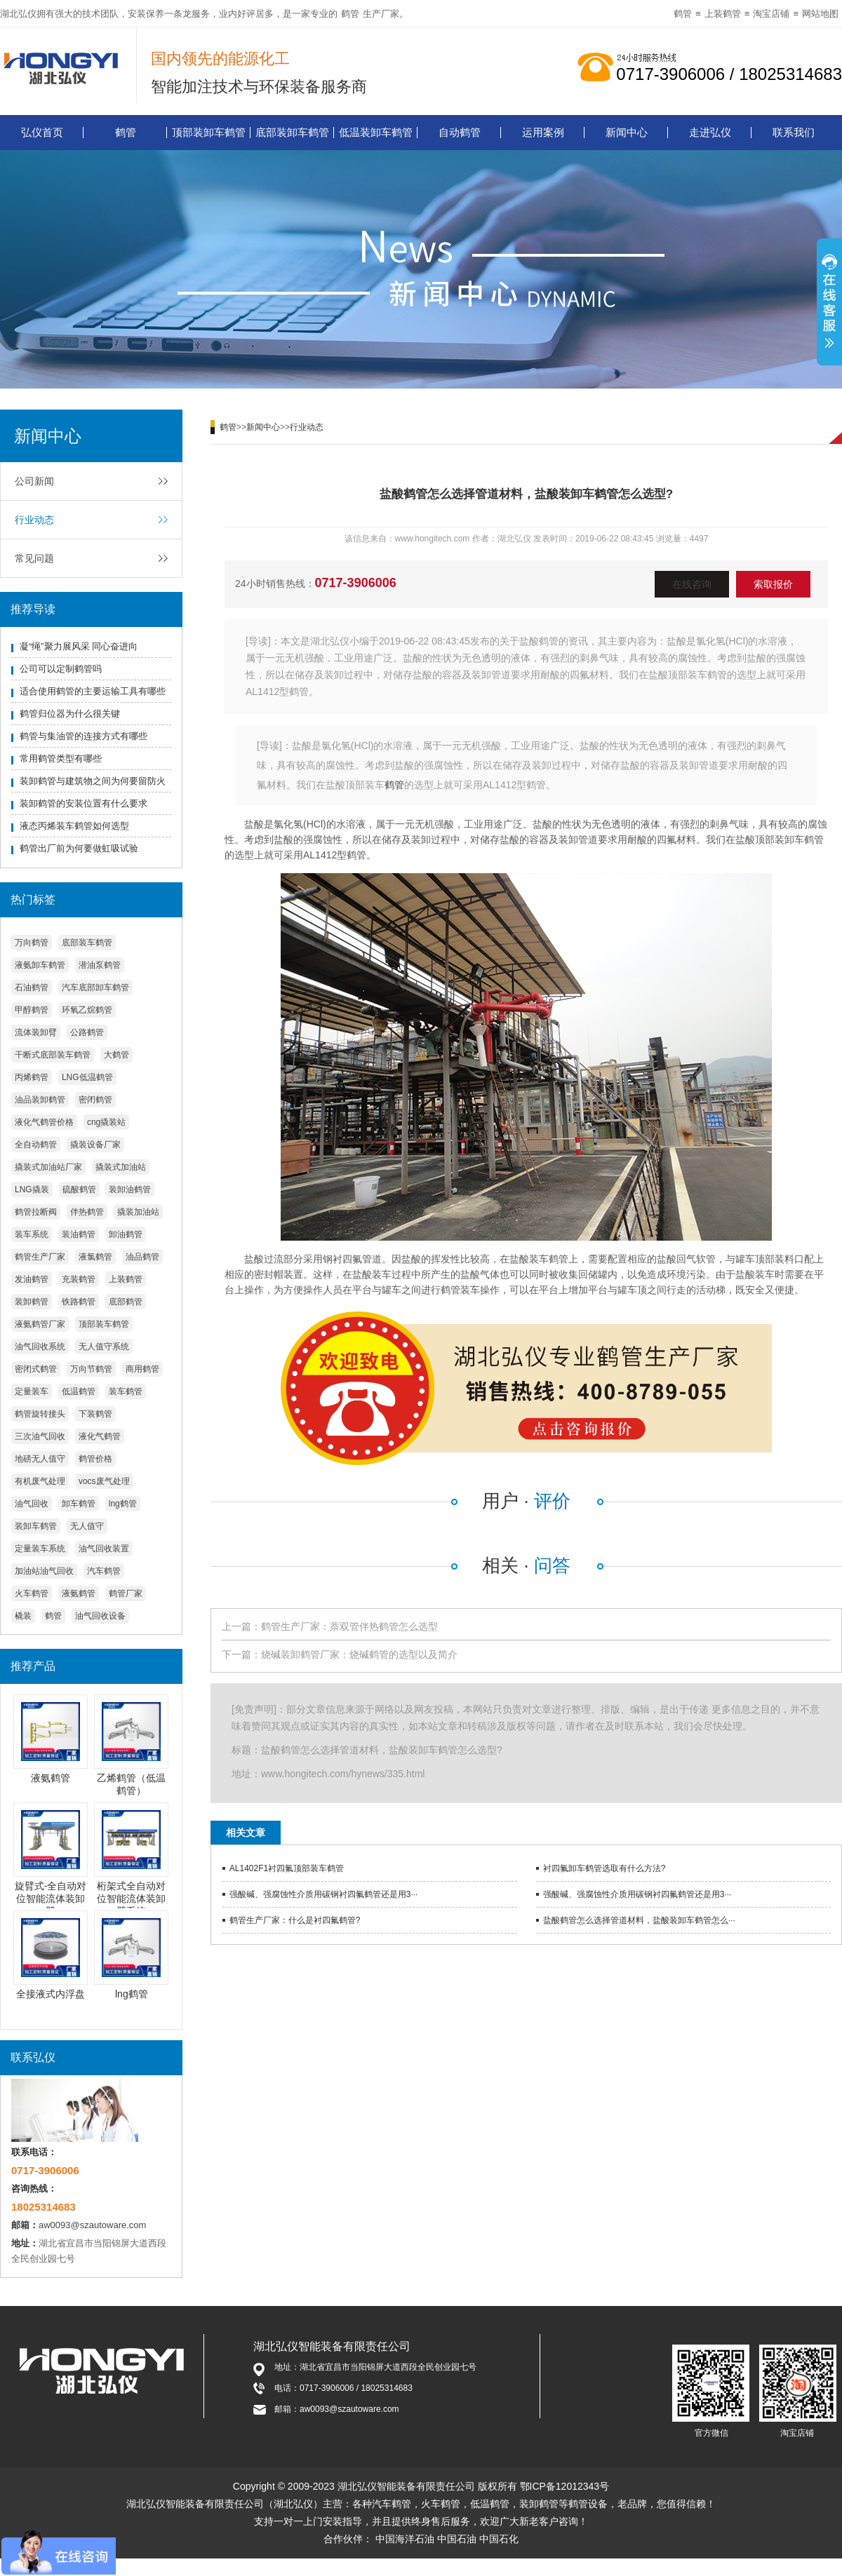  Describe the element at coordinates (61, 668) in the screenshot. I see `公司可以定制鹤管吗` at that location.